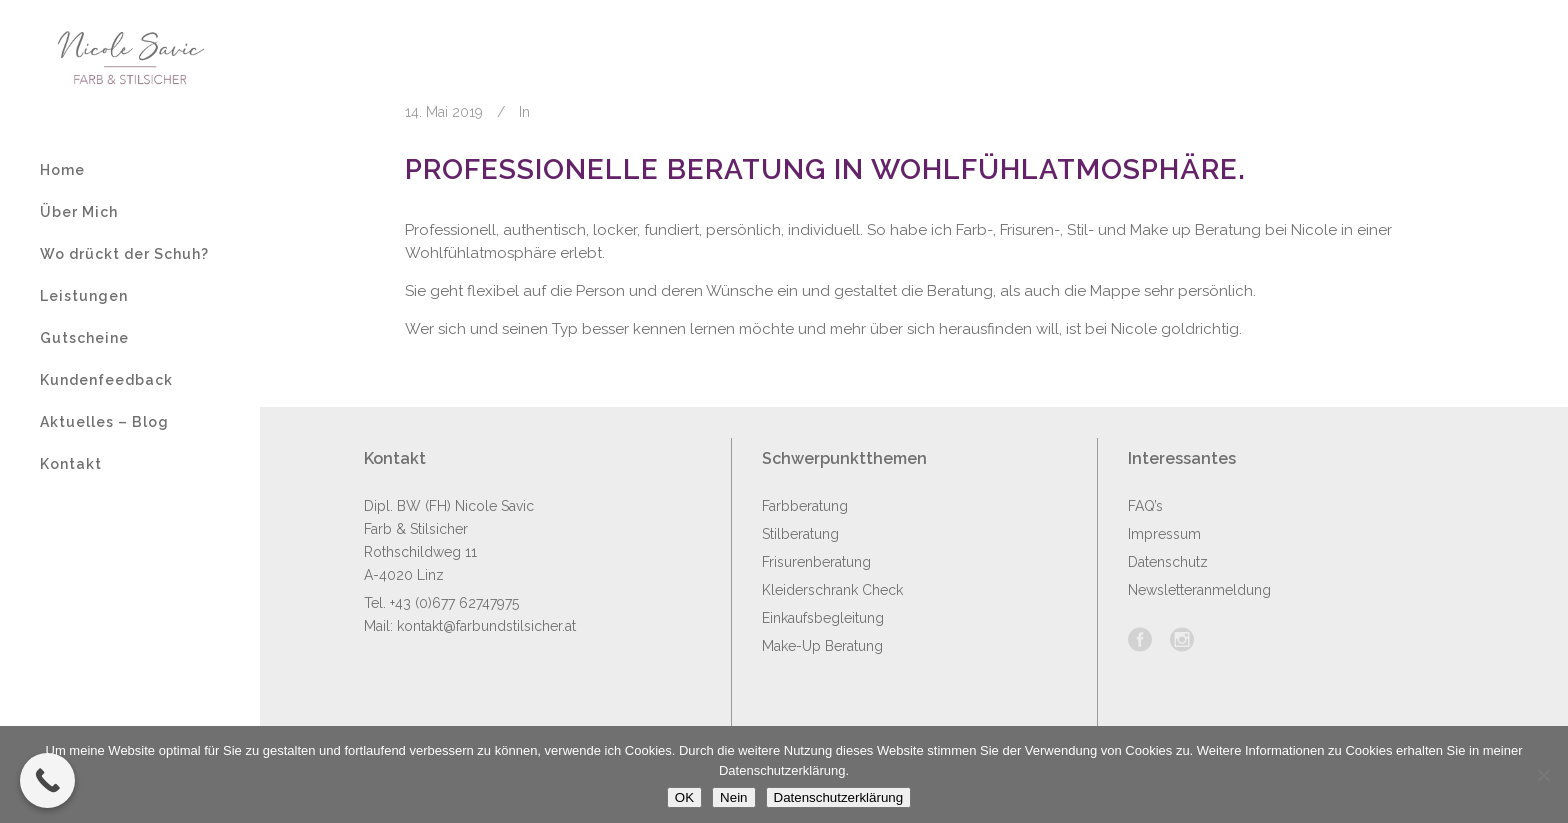 This screenshot has width=1568, height=823. Describe the element at coordinates (1168, 562) in the screenshot. I see `Datenschutz` at that location.